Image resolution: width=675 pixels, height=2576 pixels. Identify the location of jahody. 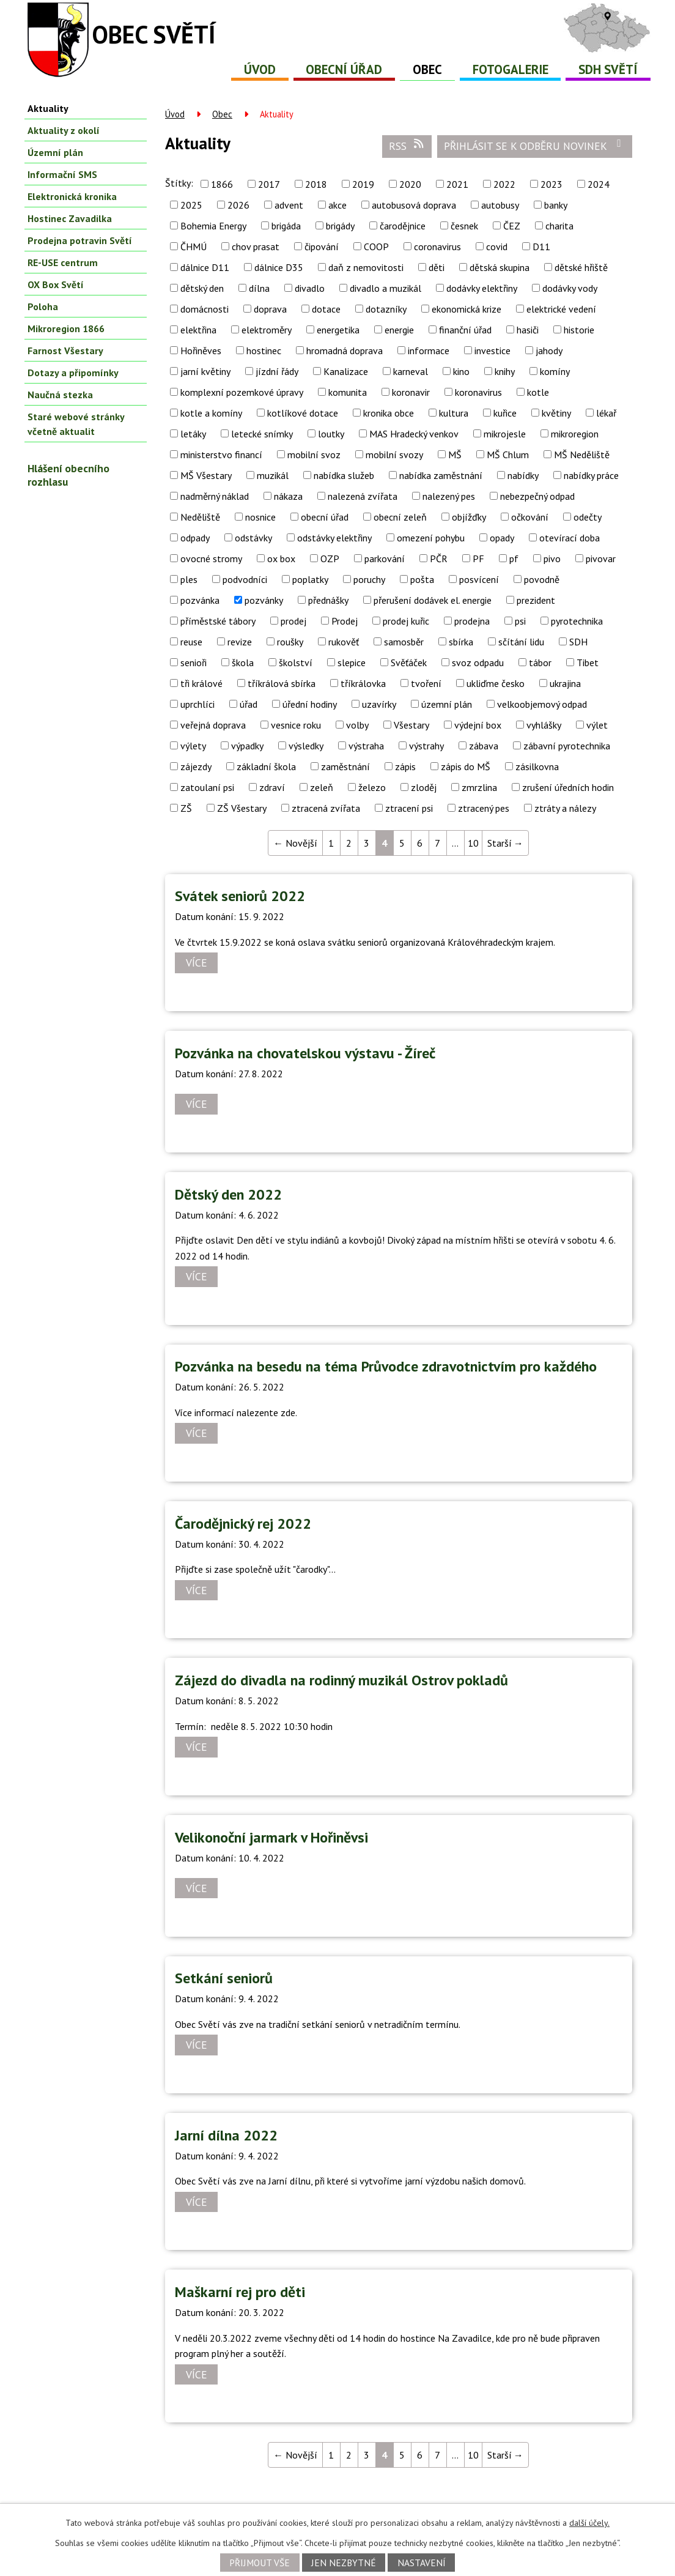
(549, 350).